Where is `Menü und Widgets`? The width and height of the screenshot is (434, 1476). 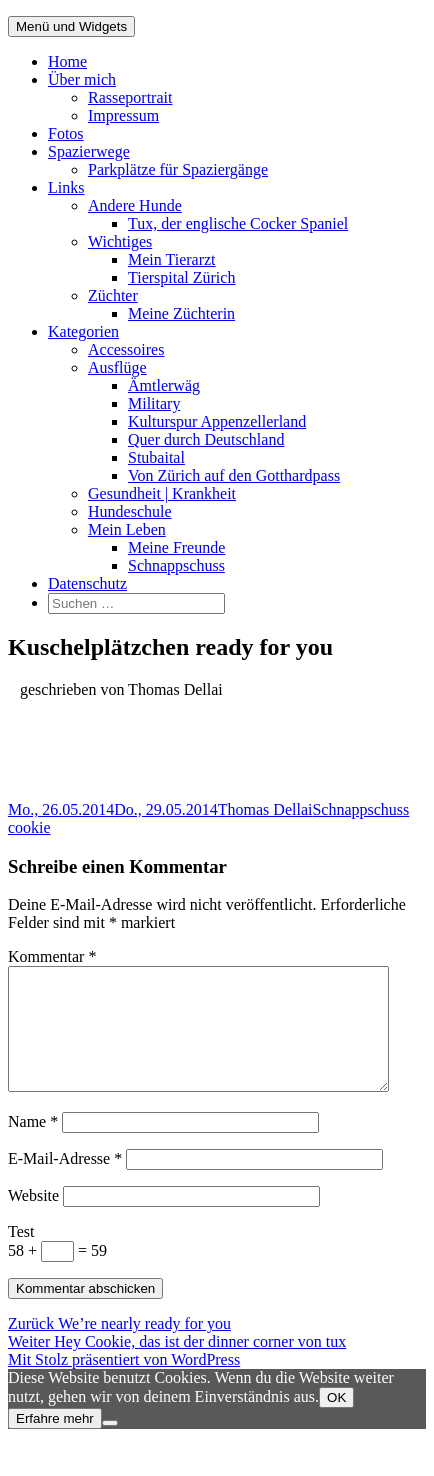 Menü und Widgets is located at coordinates (71, 26).